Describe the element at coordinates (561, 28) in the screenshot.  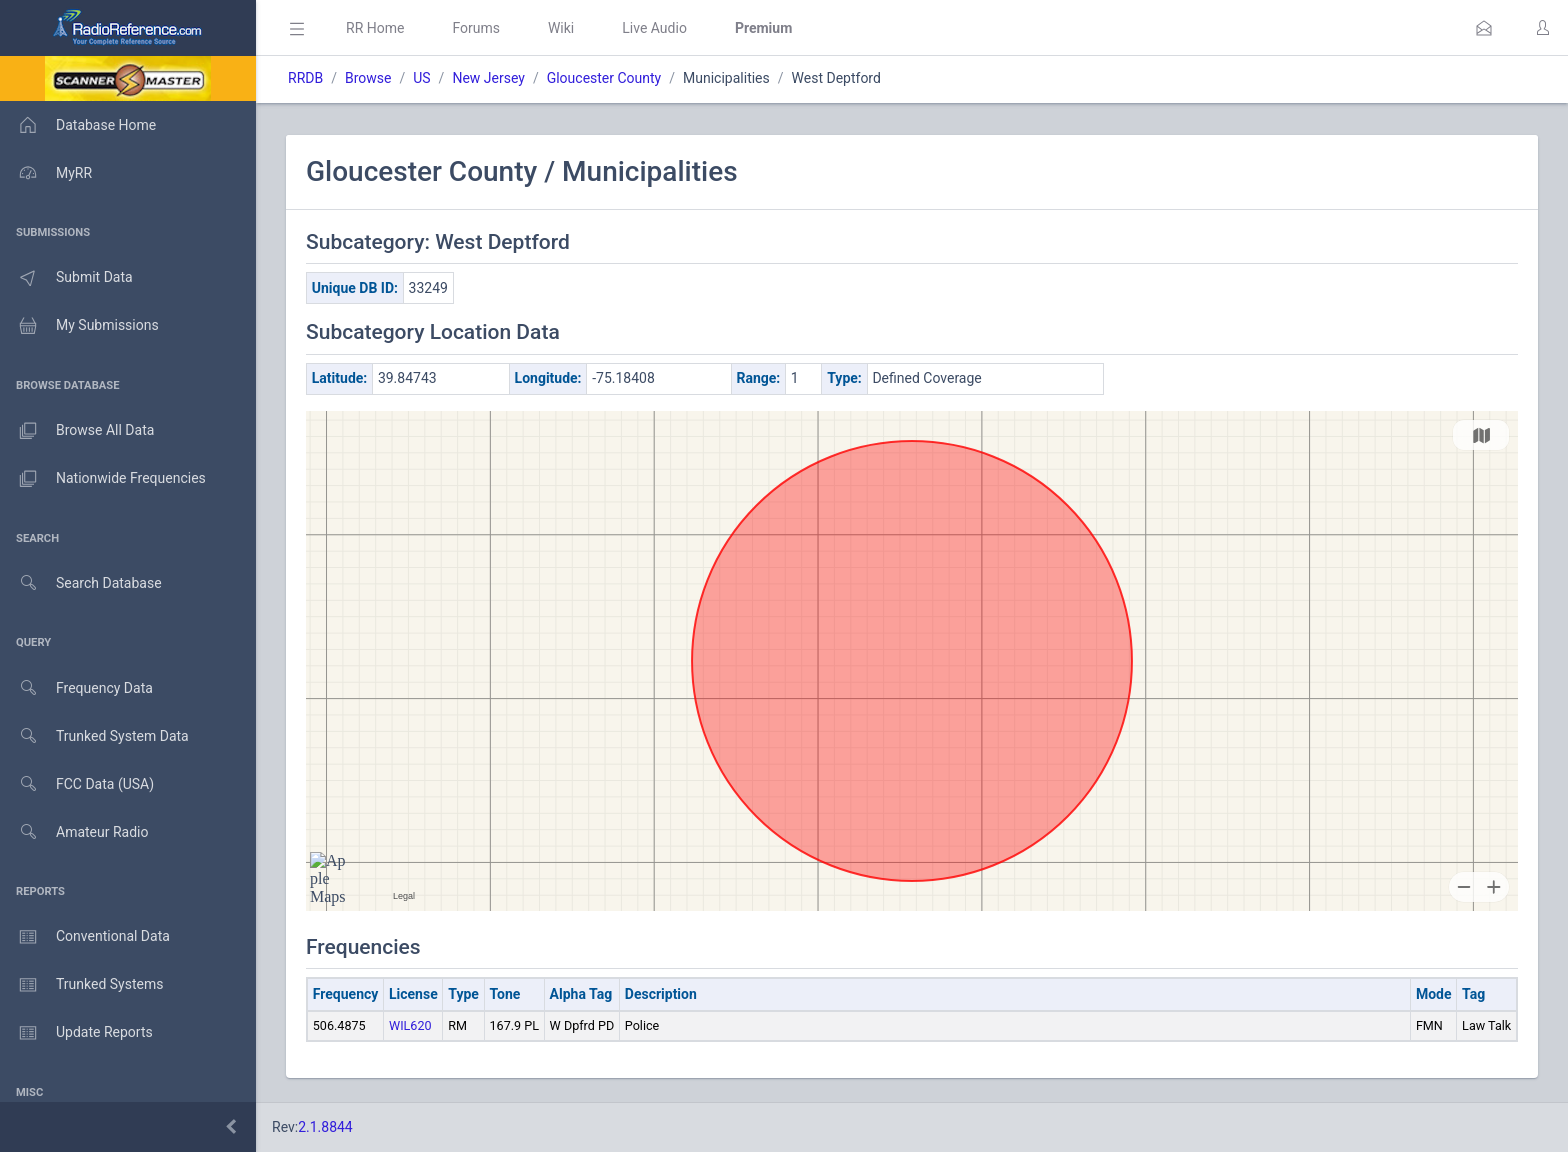
I see `Wiki` at that location.